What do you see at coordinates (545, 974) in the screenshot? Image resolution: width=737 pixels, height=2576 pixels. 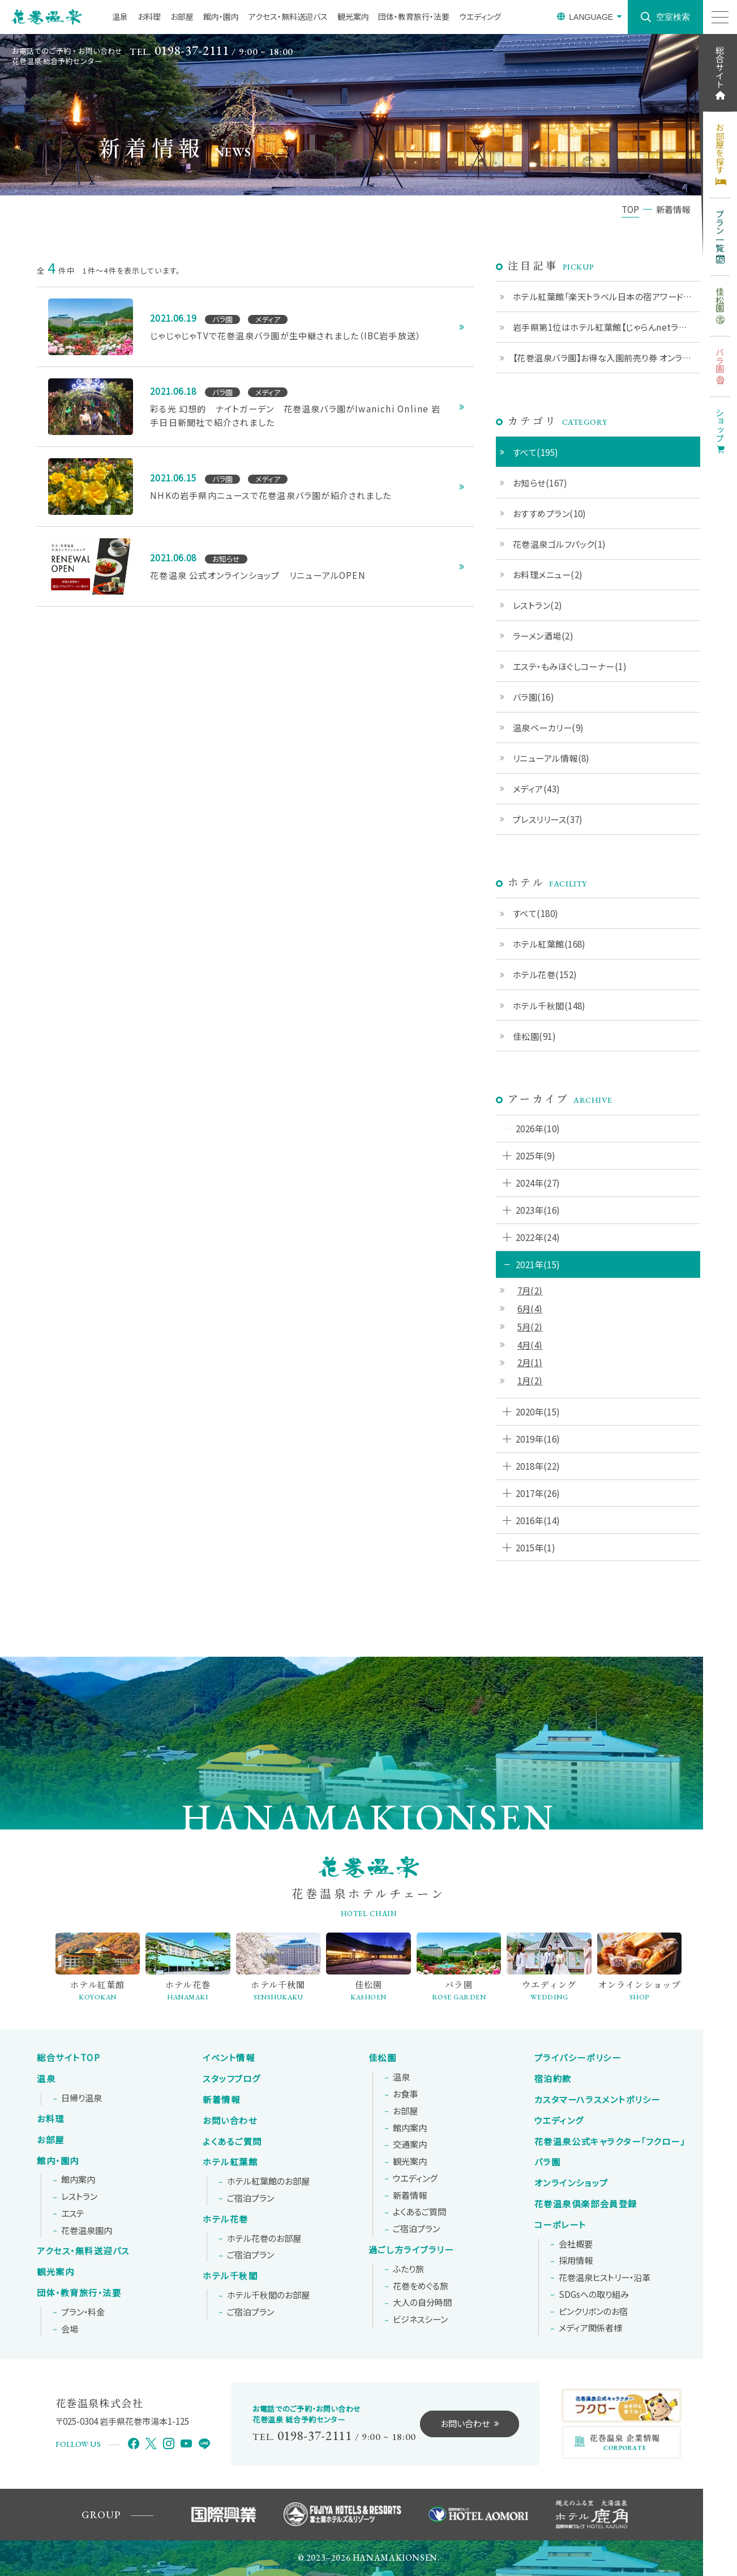 I see `ホテル花巻(152)` at bounding box center [545, 974].